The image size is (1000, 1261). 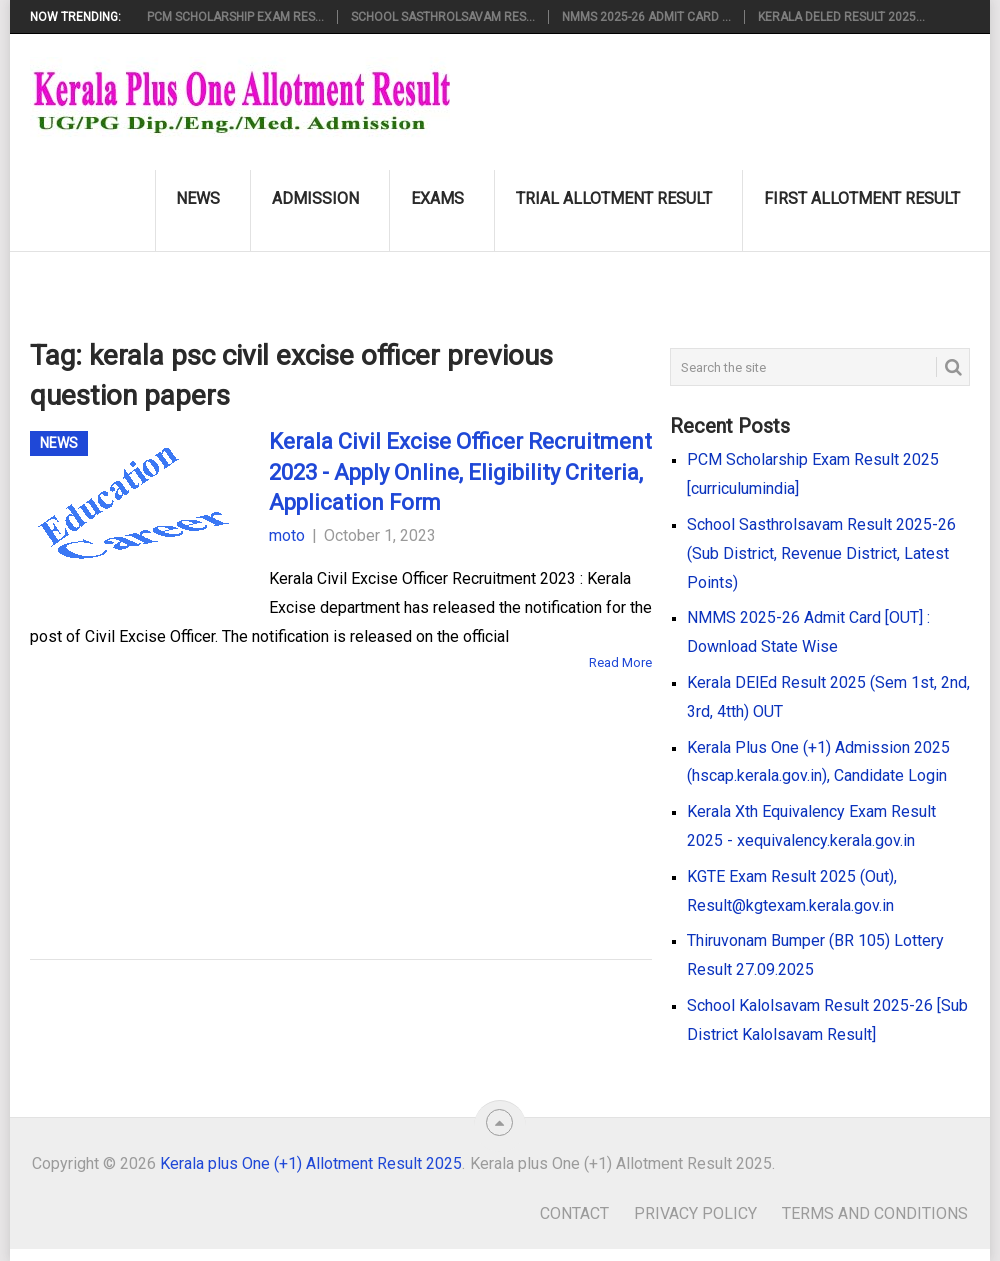 What do you see at coordinates (841, 17) in the screenshot?
I see `Kerala DElEd Result 2025...` at bounding box center [841, 17].